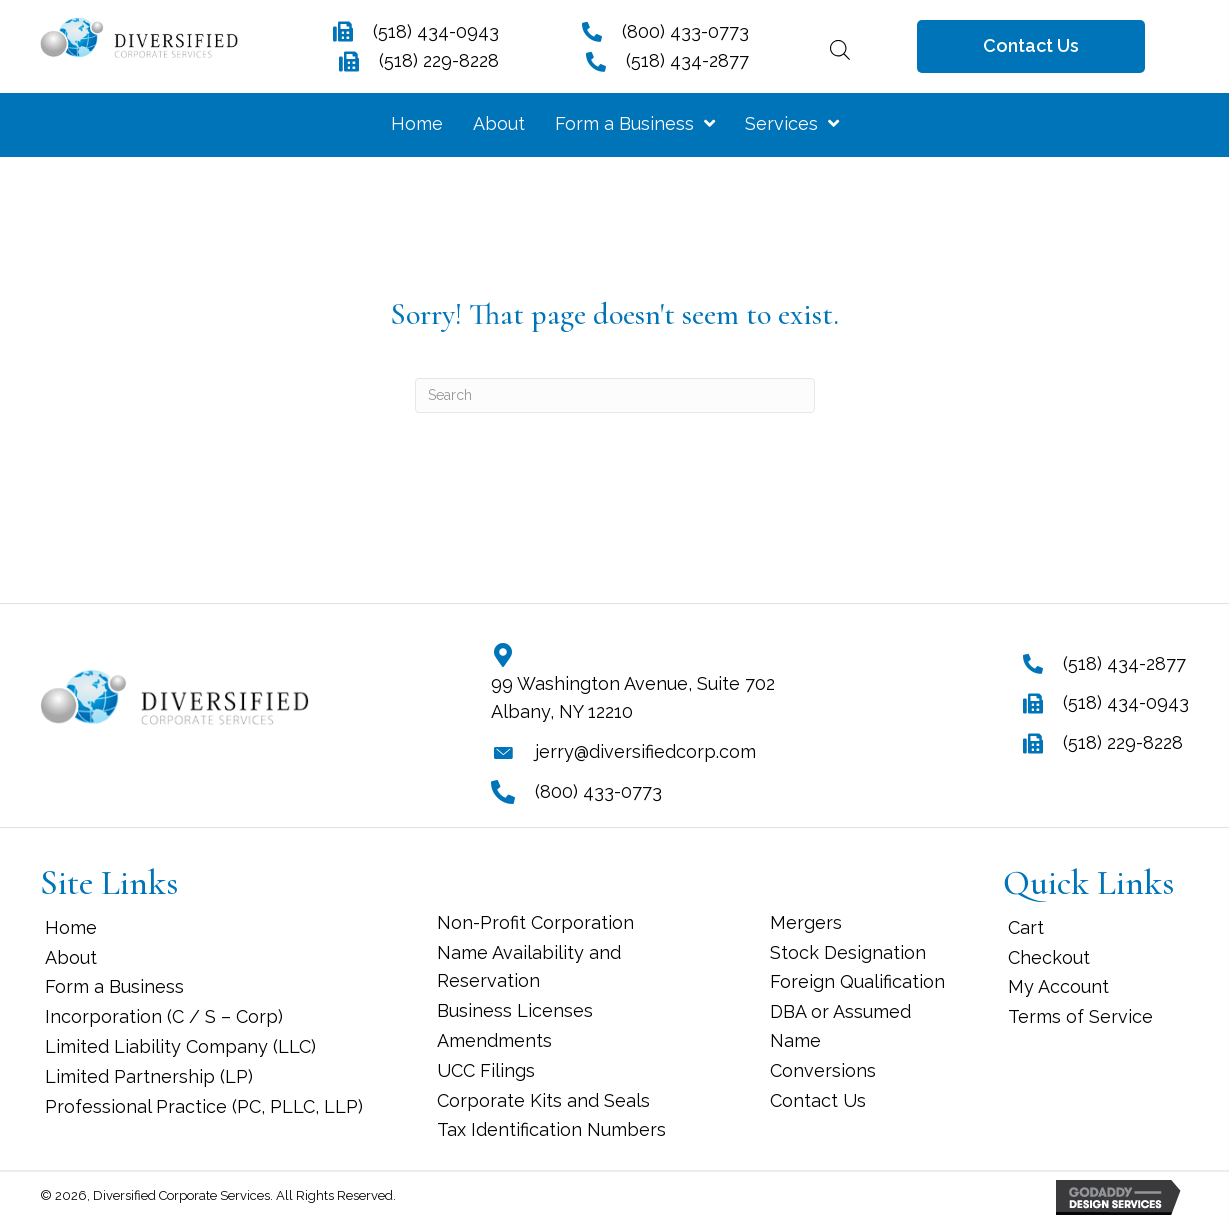  I want to click on Contact Us, so click(818, 1100).